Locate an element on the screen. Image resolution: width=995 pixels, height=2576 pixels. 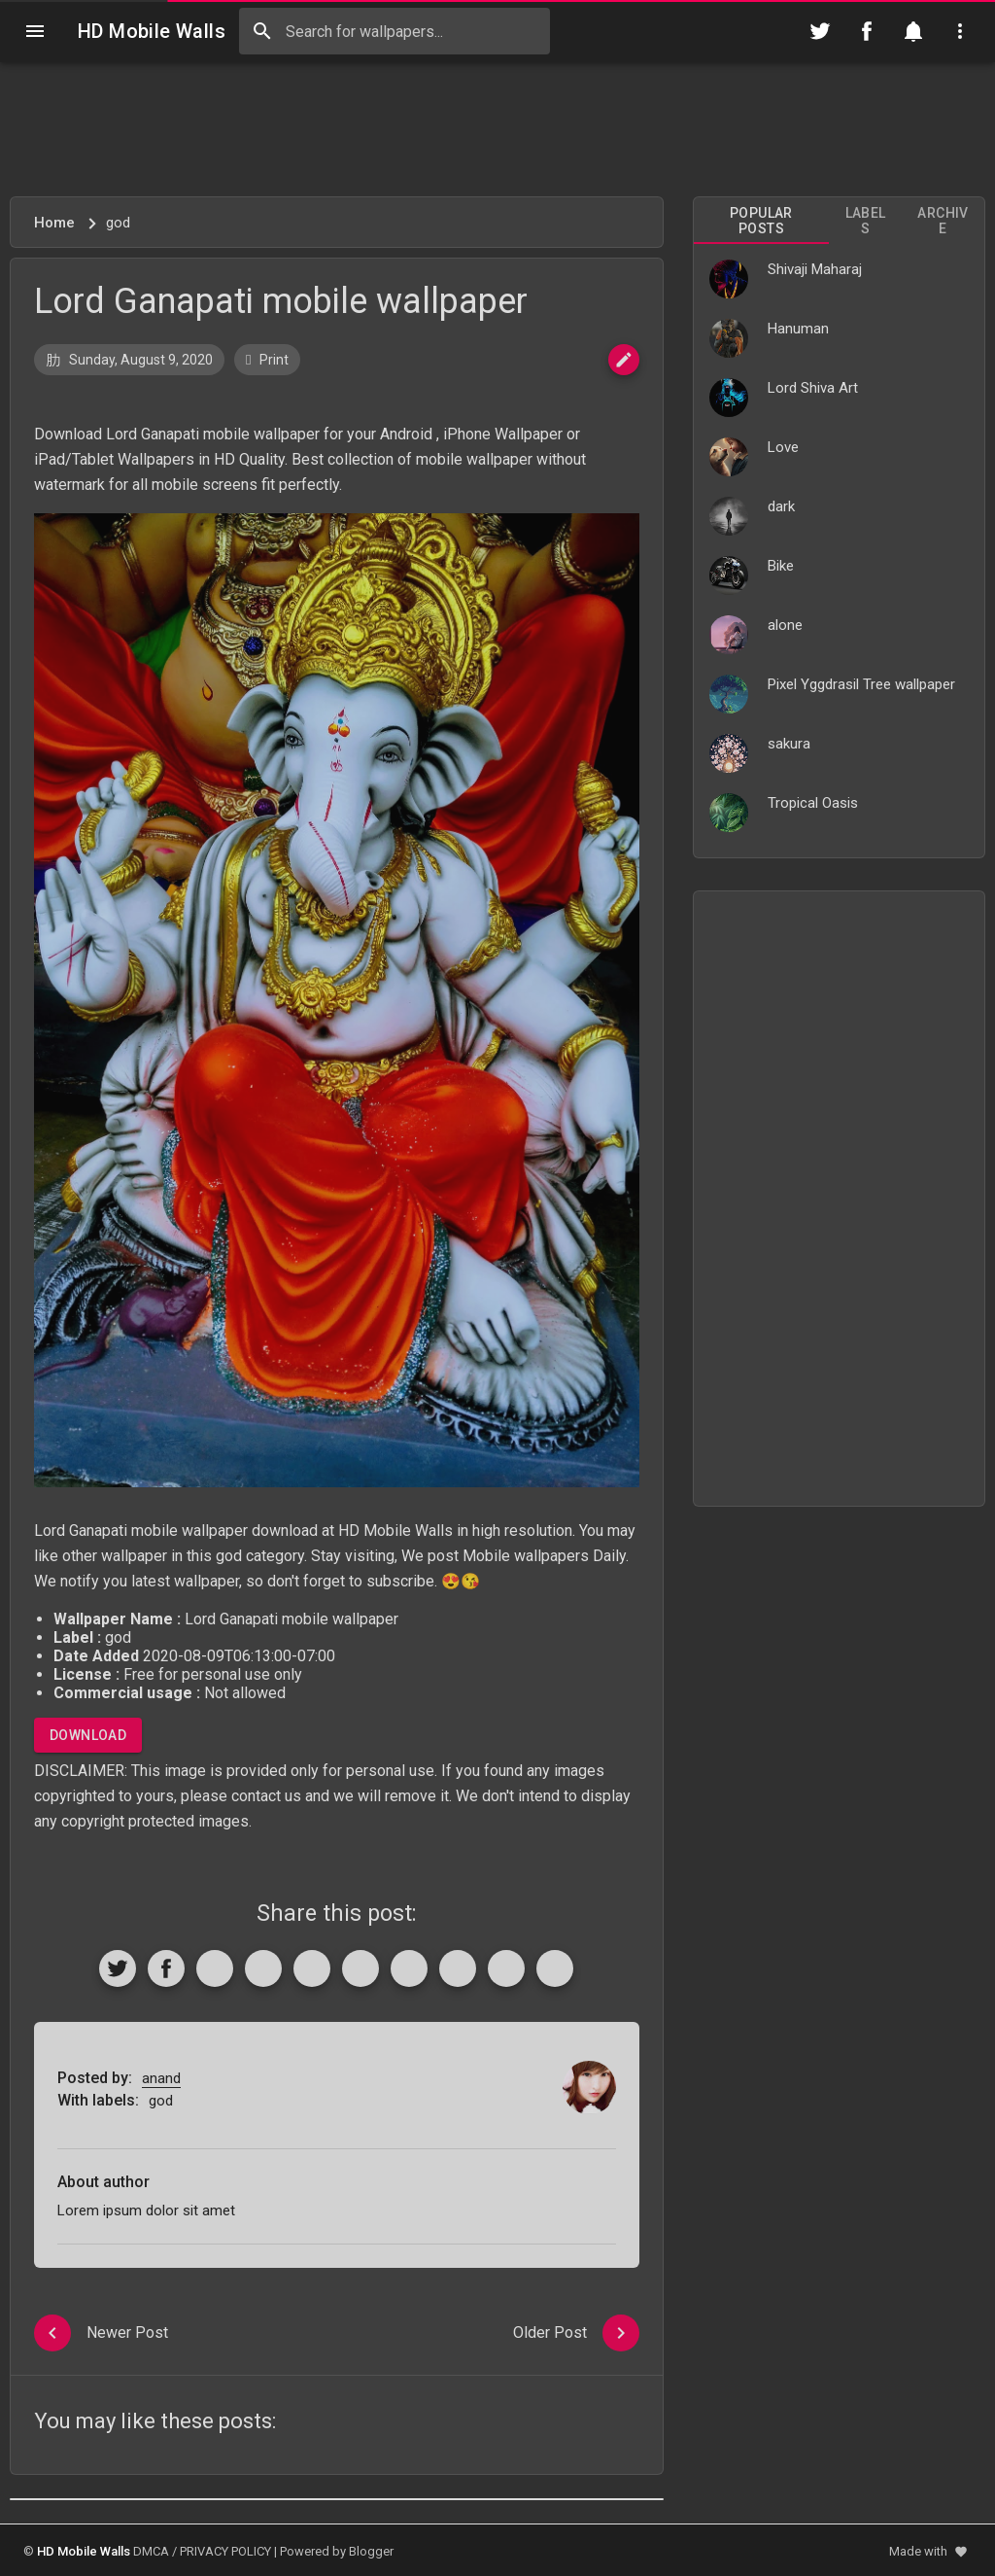
[Navigation] is located at coordinates (35, 31).